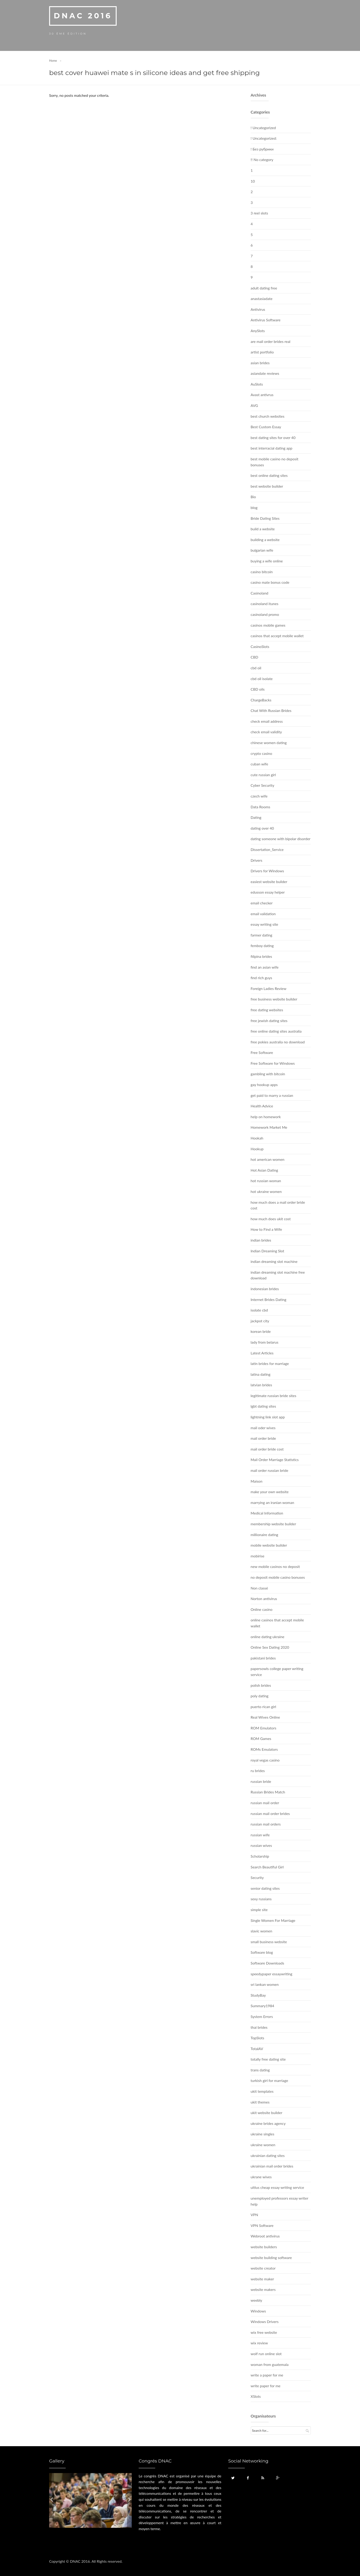  What do you see at coordinates (262, 1353) in the screenshot?
I see `Latest Articles` at bounding box center [262, 1353].